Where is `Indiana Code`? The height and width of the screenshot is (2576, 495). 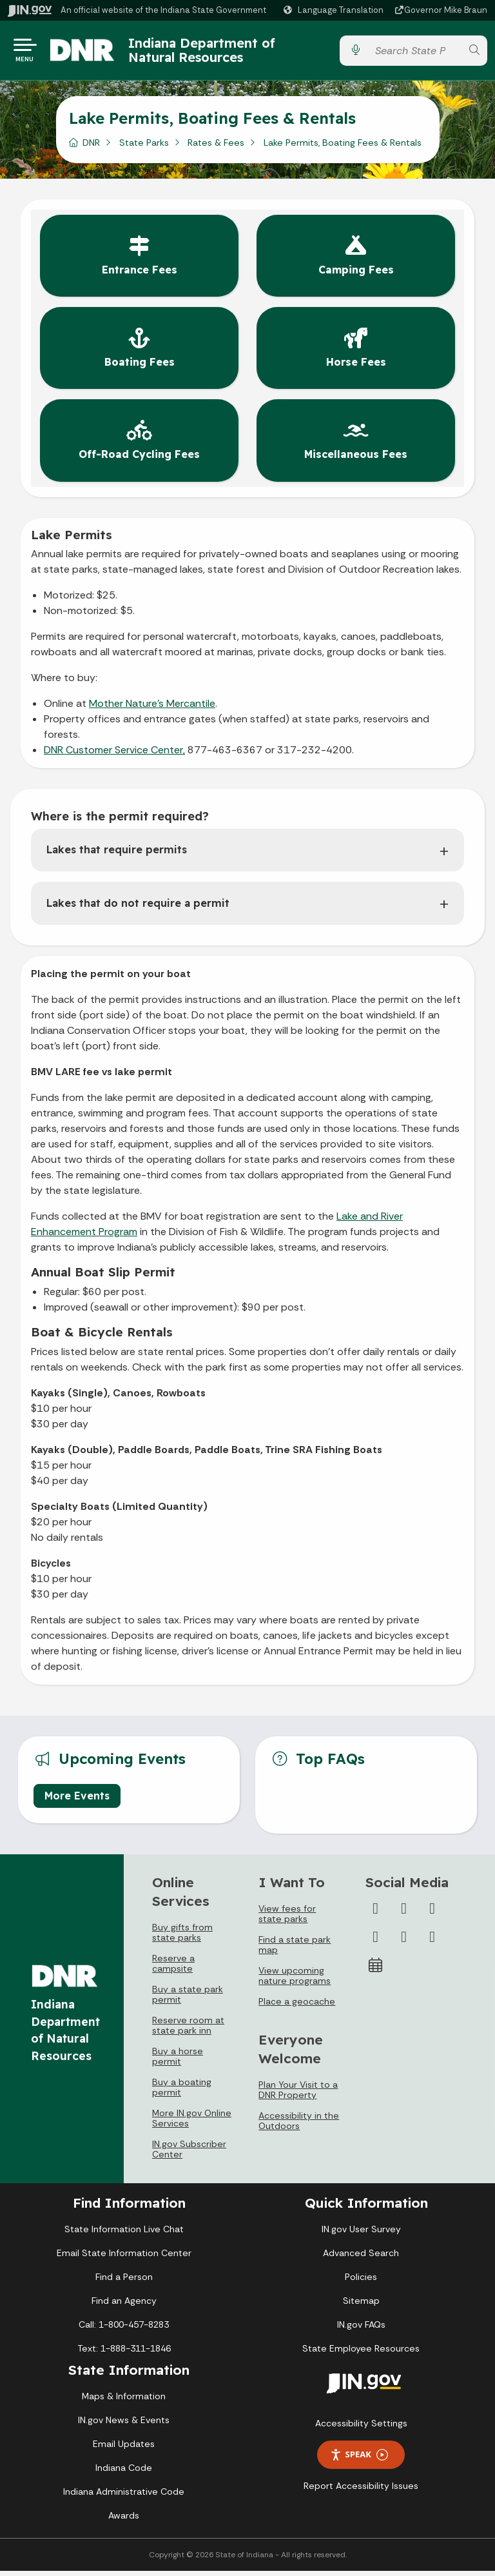
Indiana Code is located at coordinates (123, 2473).